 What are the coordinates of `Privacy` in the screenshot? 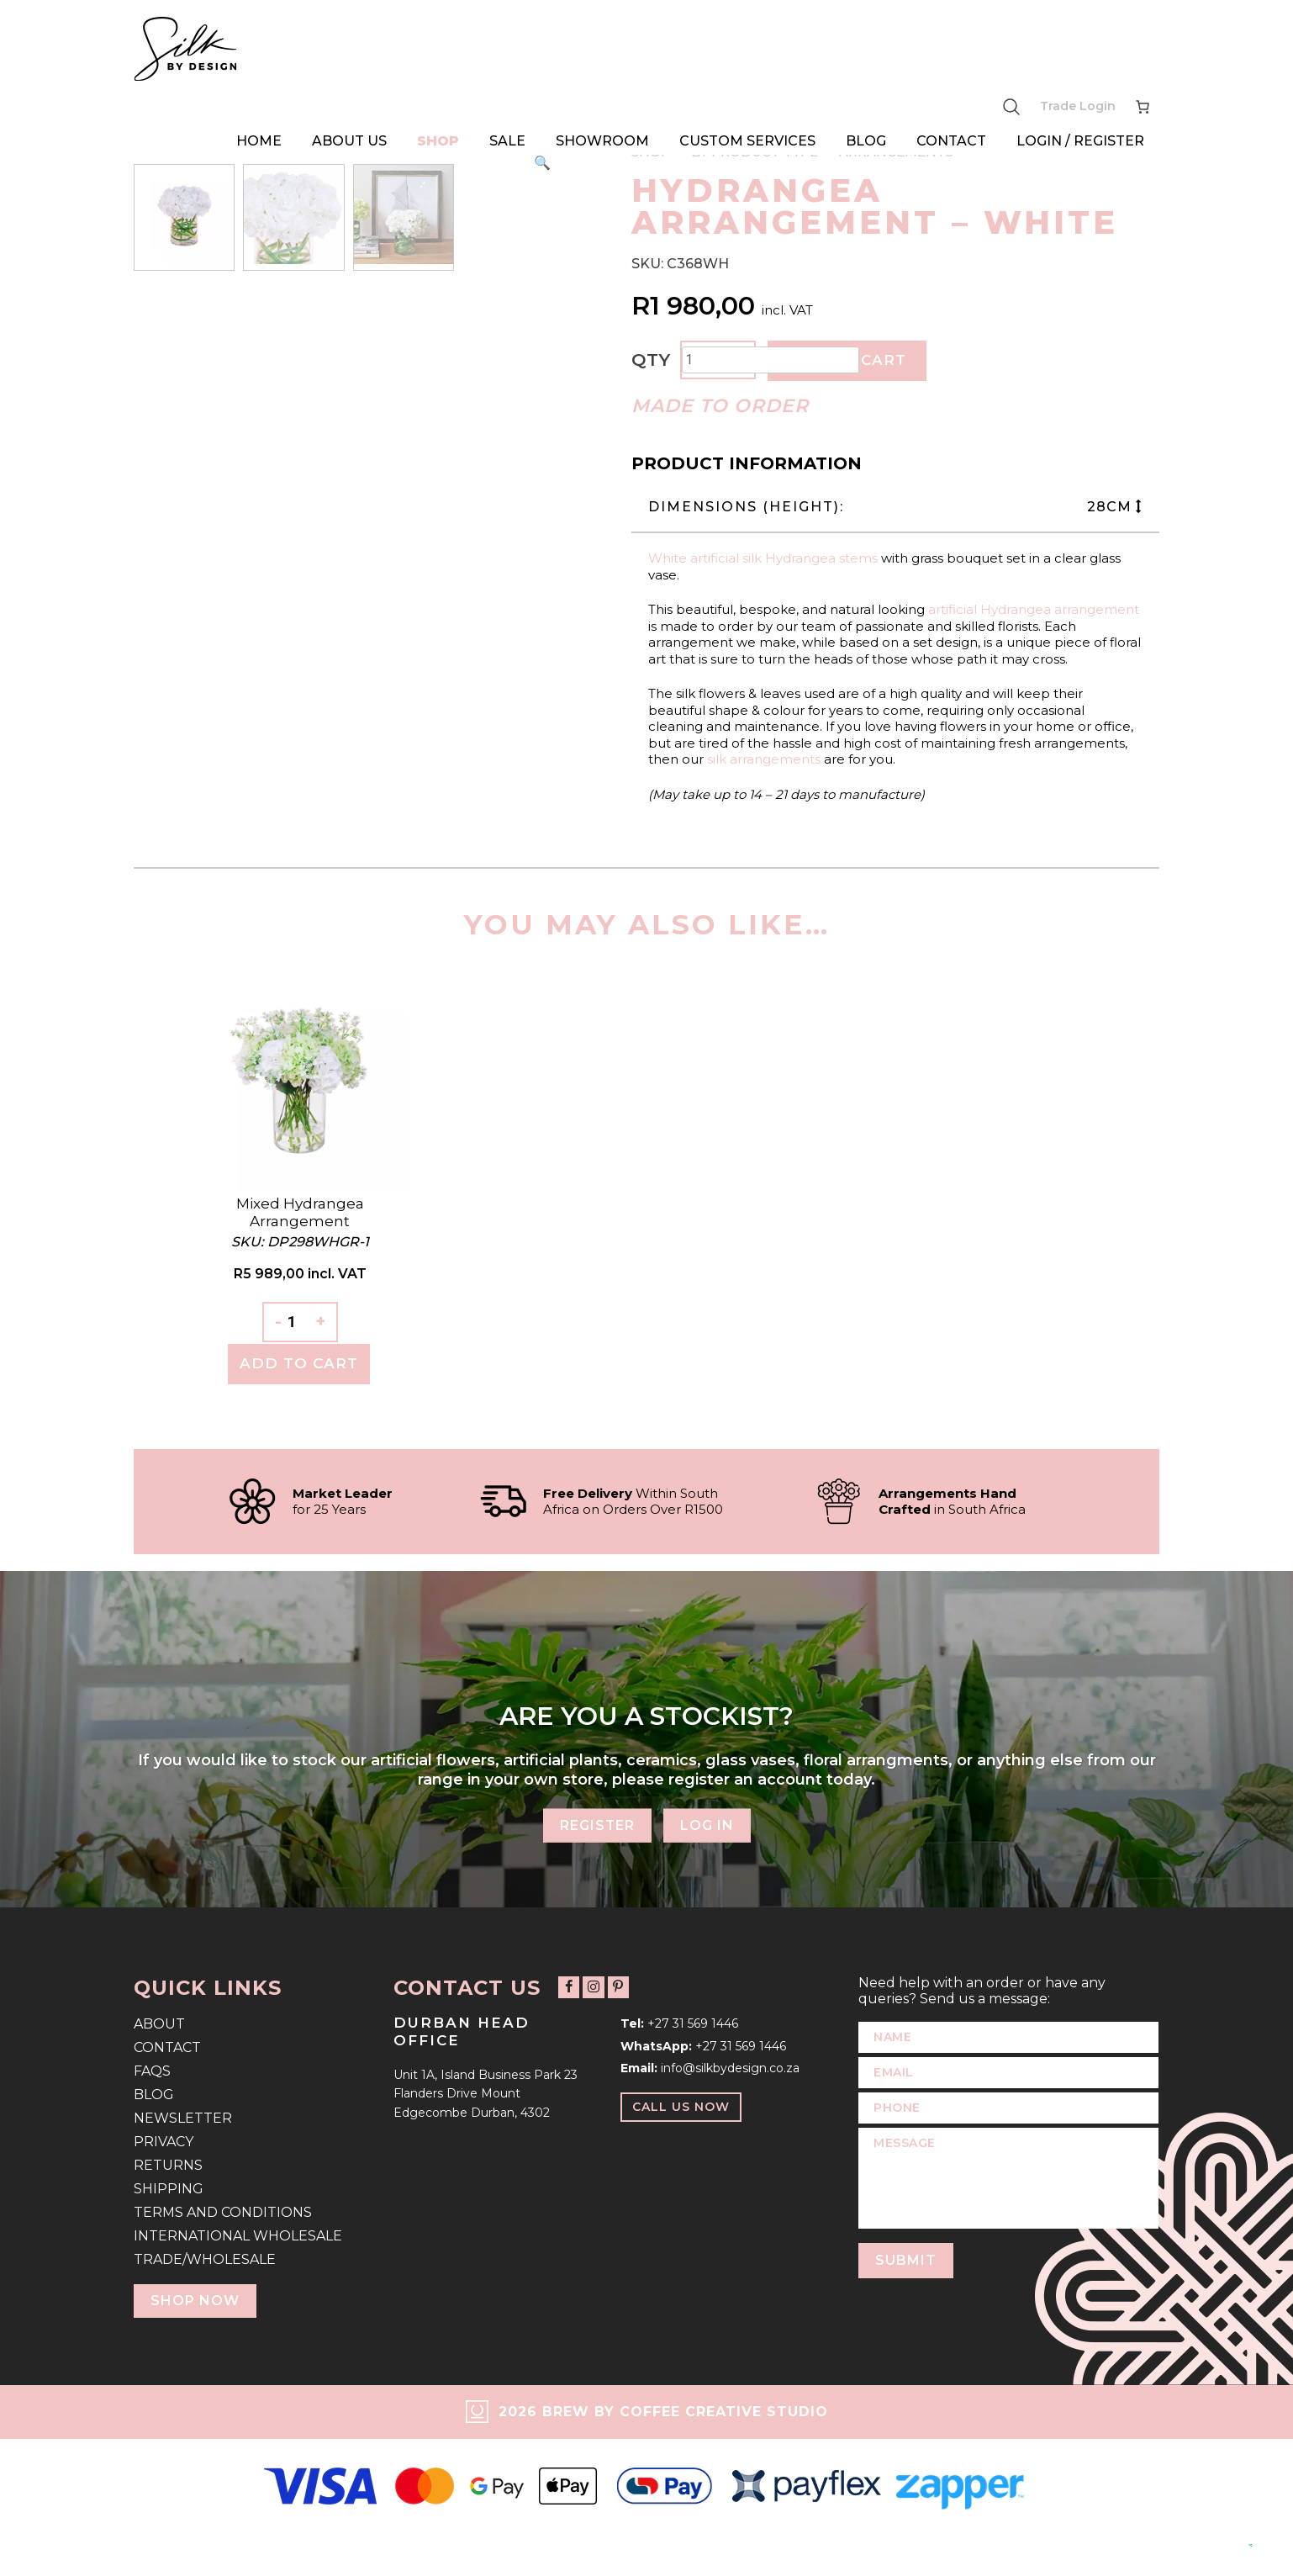 It's located at (163, 2142).